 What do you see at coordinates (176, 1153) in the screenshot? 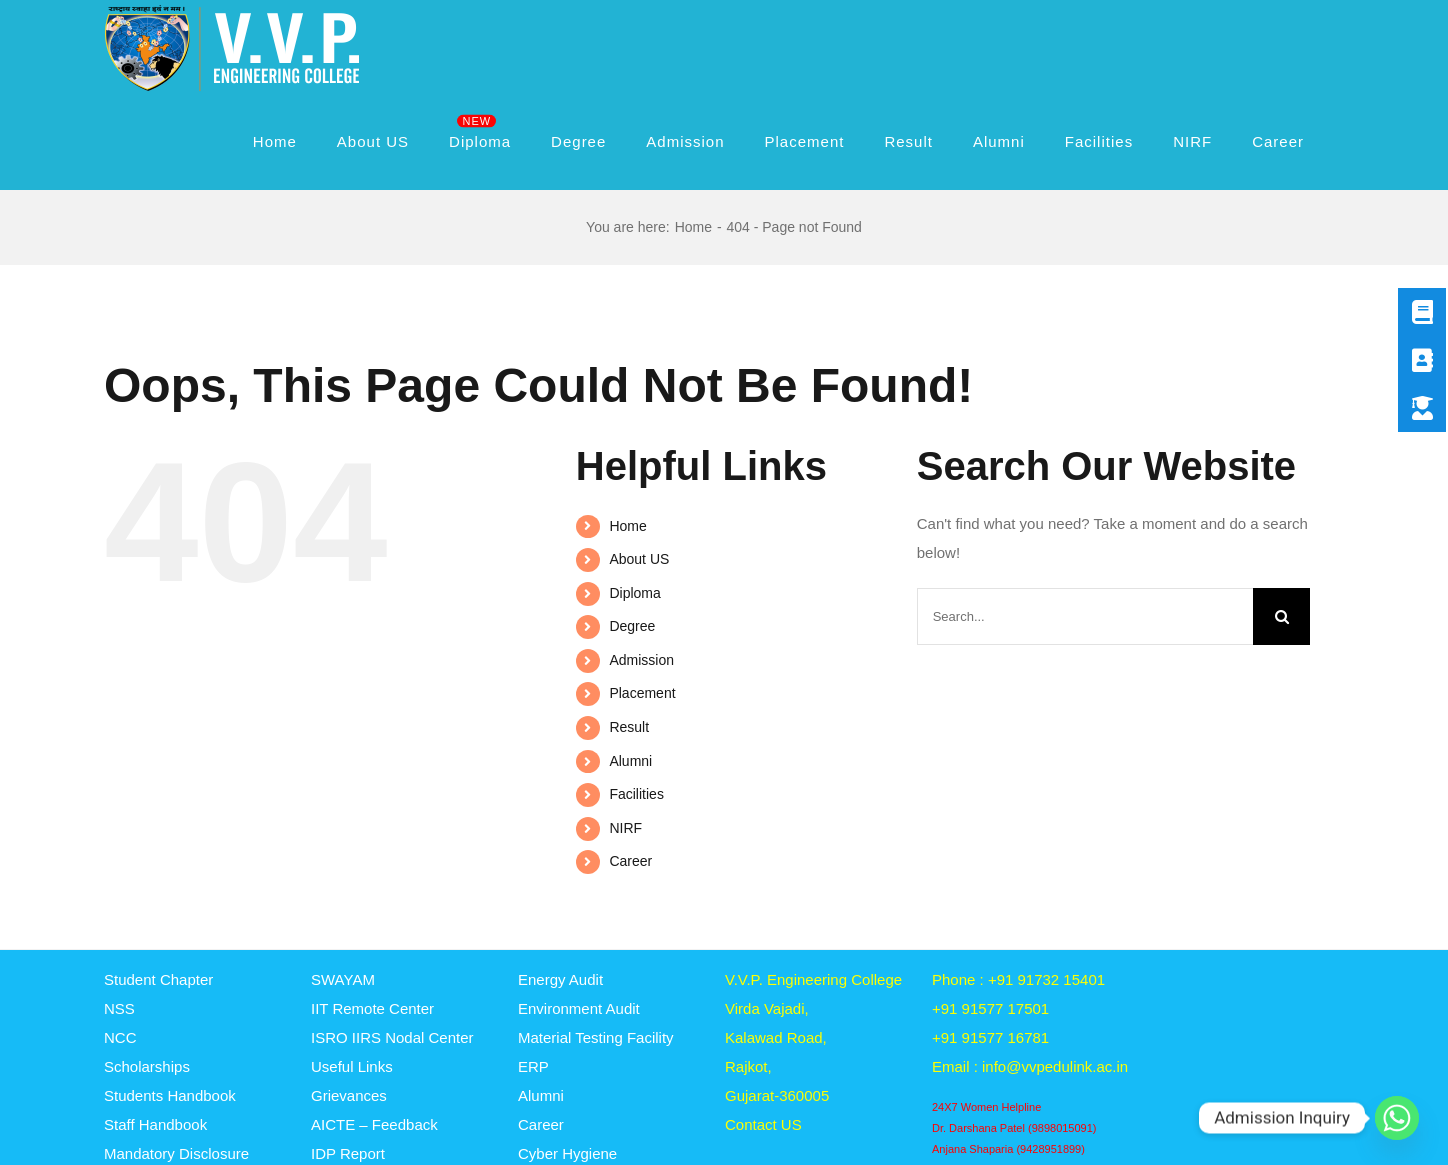
I see `Mandatory Disclosure` at bounding box center [176, 1153].